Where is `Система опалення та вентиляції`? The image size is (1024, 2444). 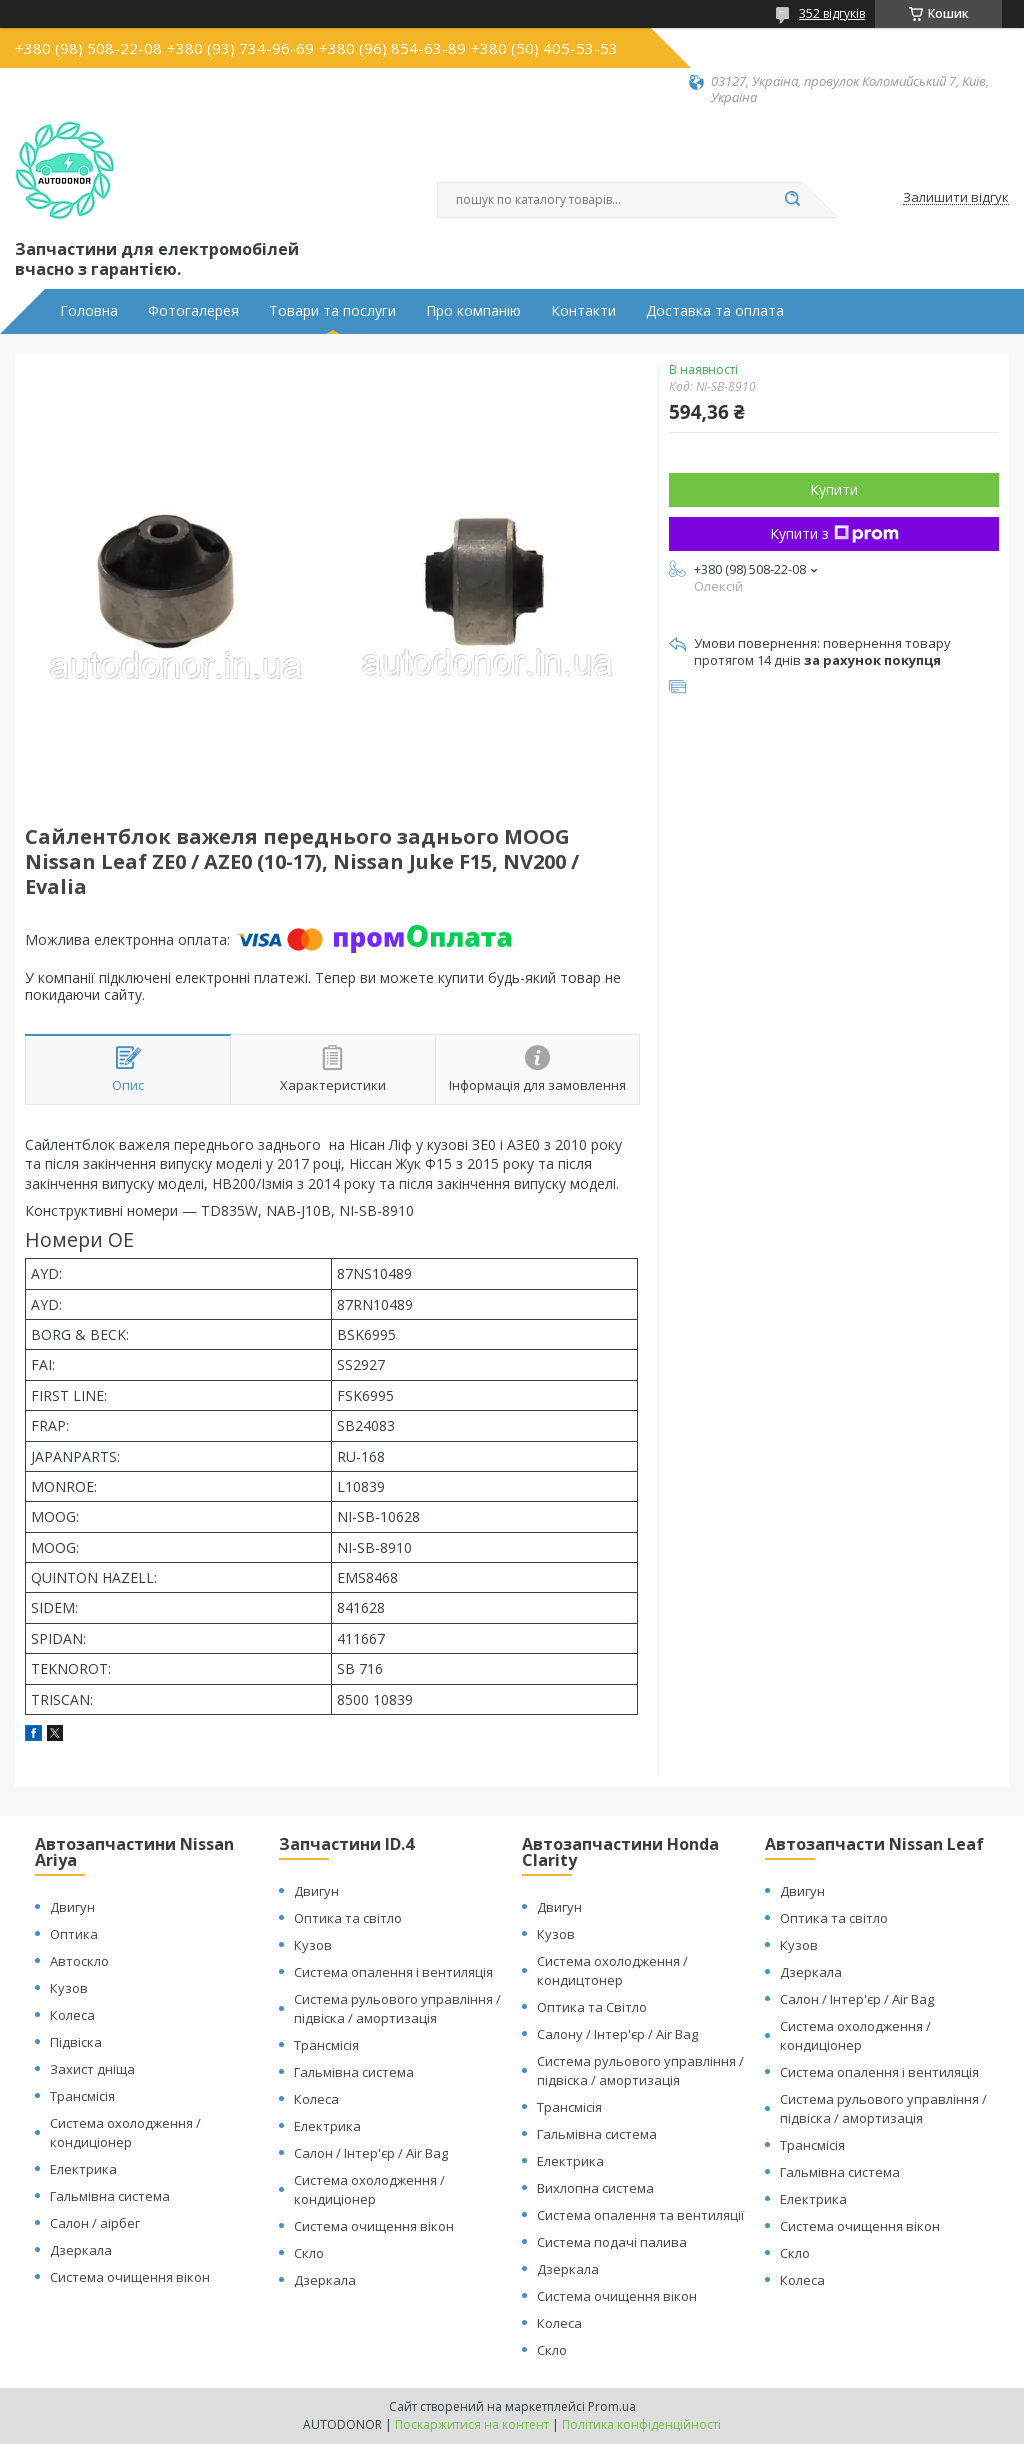
Система опалення та вентиляції is located at coordinates (640, 2215).